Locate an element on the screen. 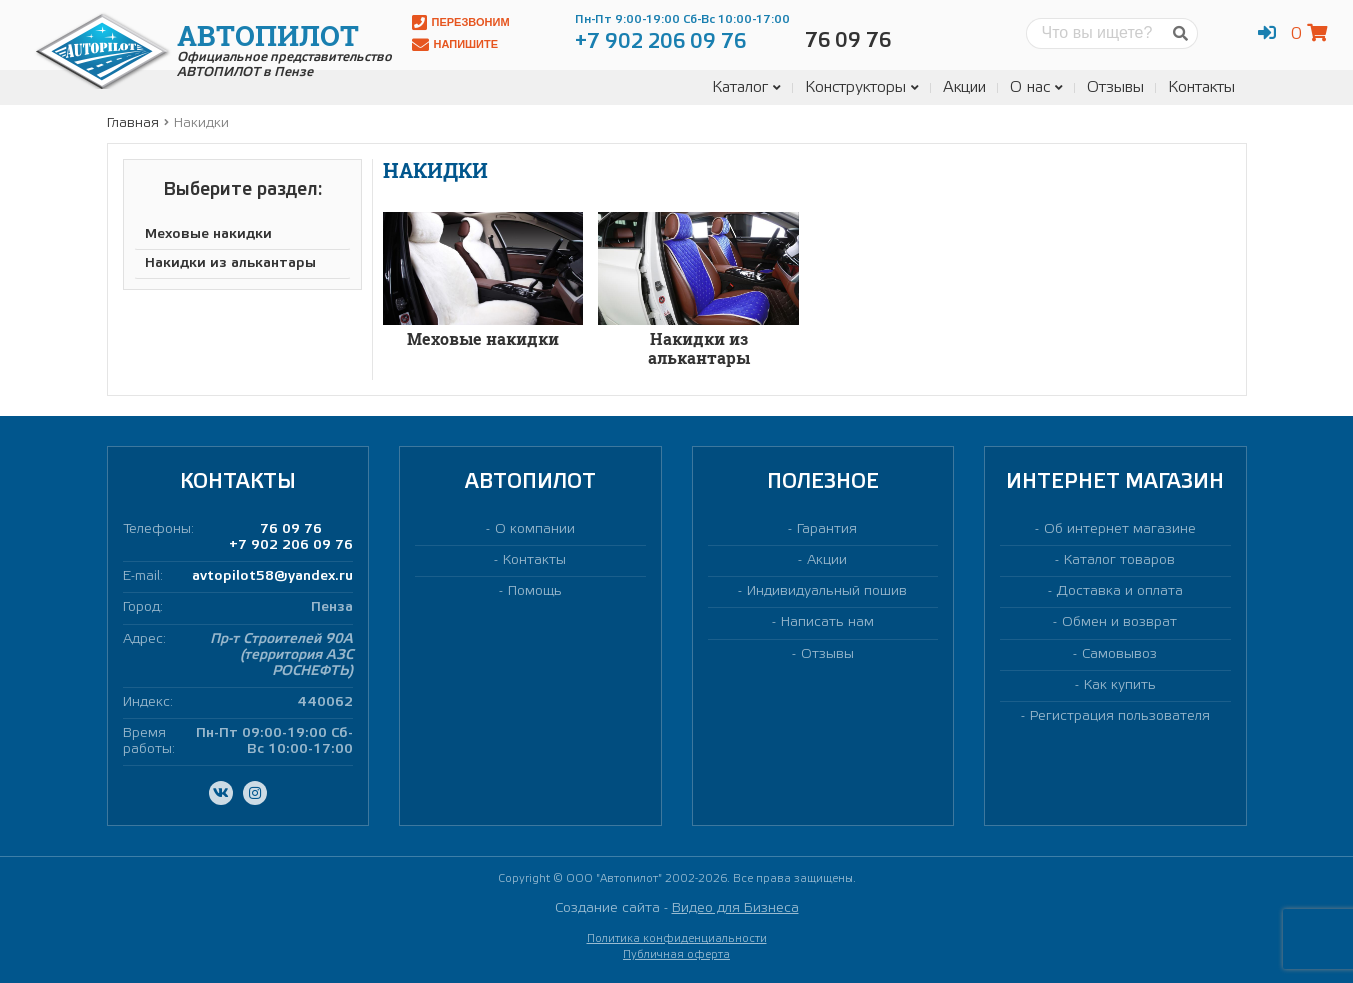 This screenshot has width=1353, height=983. avtopilot58@yandex.ru is located at coordinates (272, 576).